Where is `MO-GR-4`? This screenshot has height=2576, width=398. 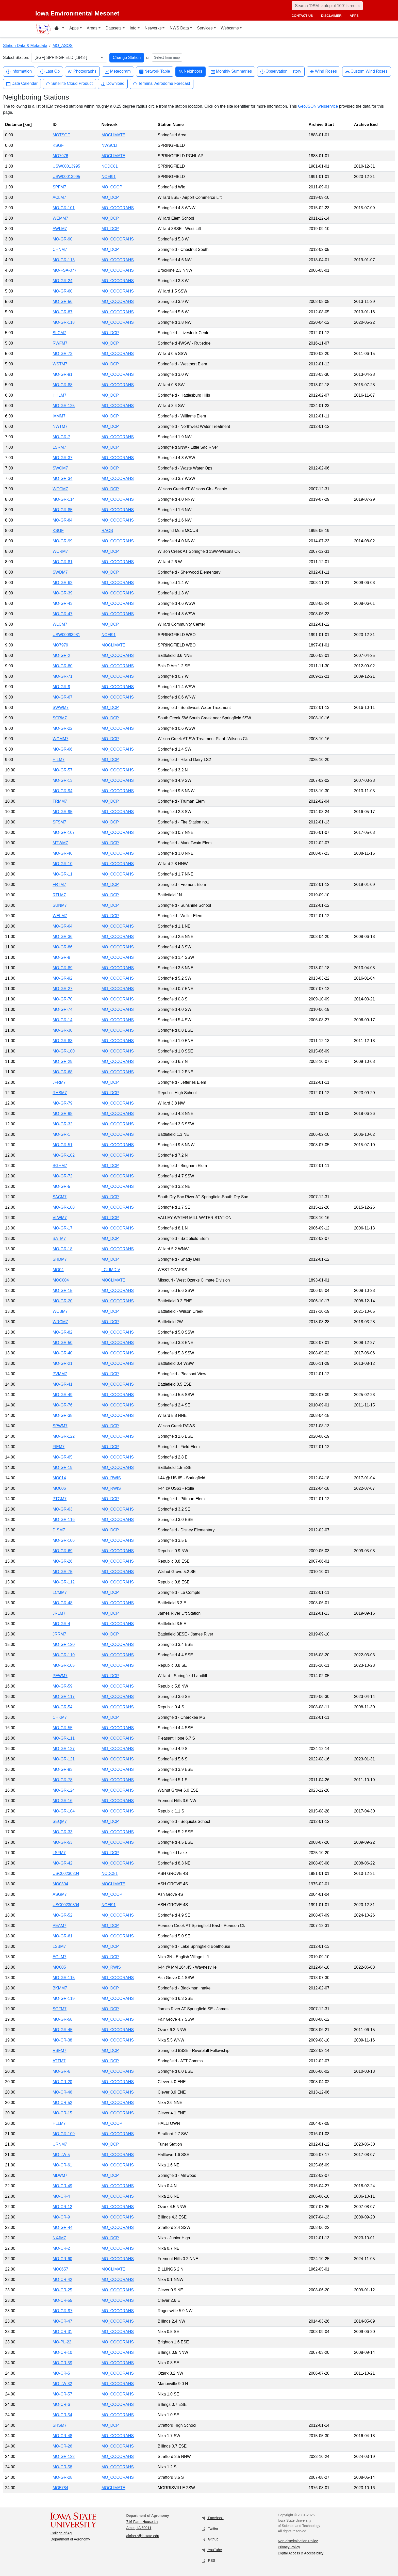 MO-GR-4 is located at coordinates (61, 1624).